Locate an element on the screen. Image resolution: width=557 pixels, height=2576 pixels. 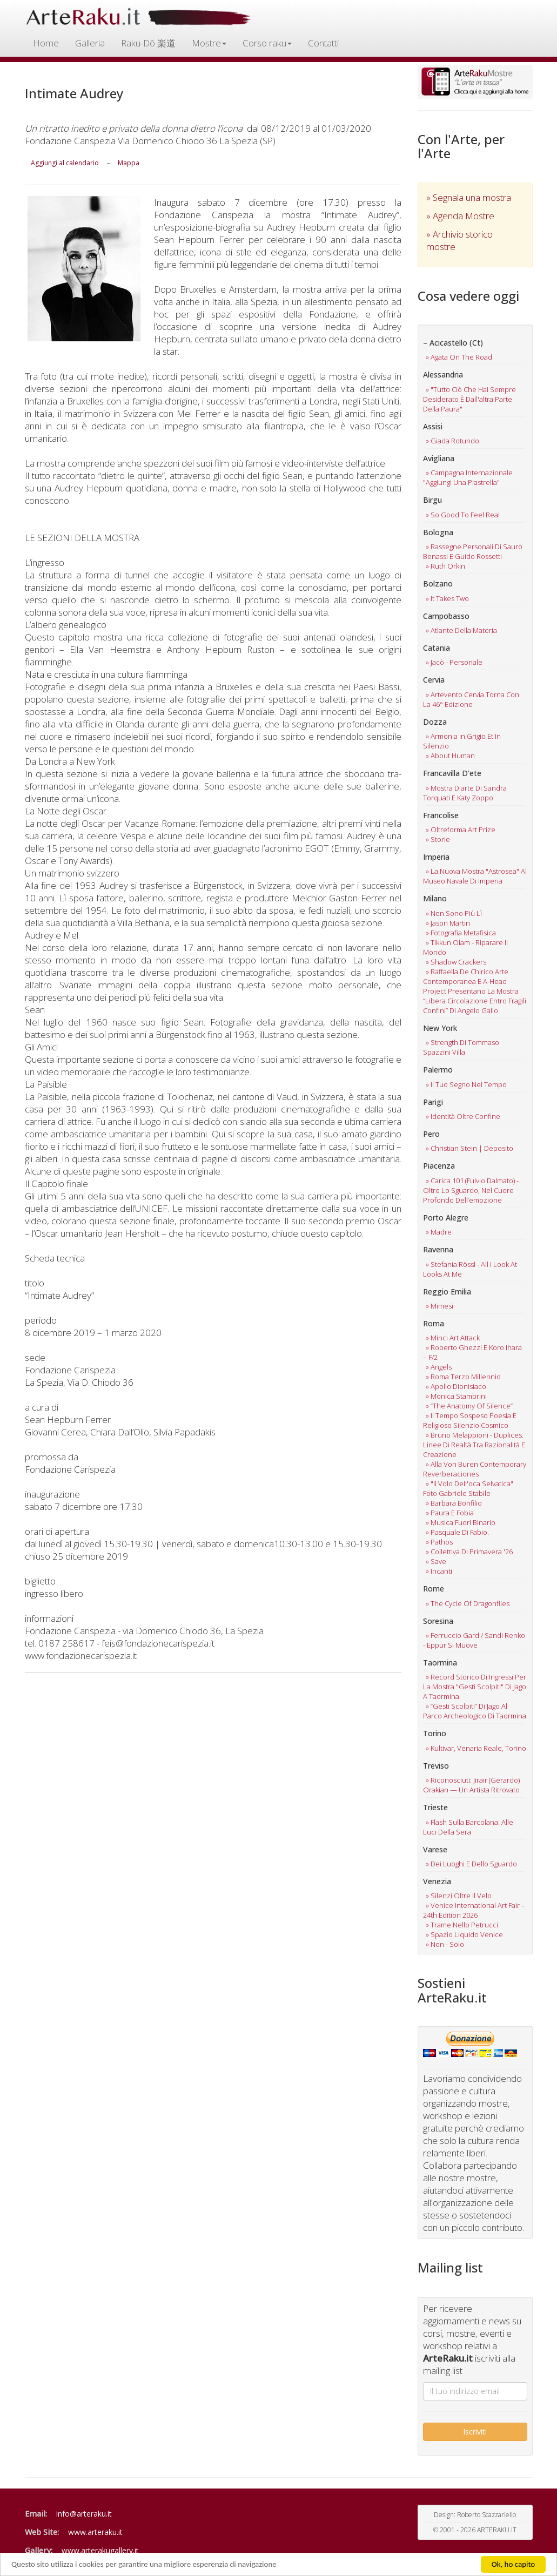
» "tutto ciò che hai sempre desiderato è dall'altra parte della paura" is located at coordinates (469, 399).